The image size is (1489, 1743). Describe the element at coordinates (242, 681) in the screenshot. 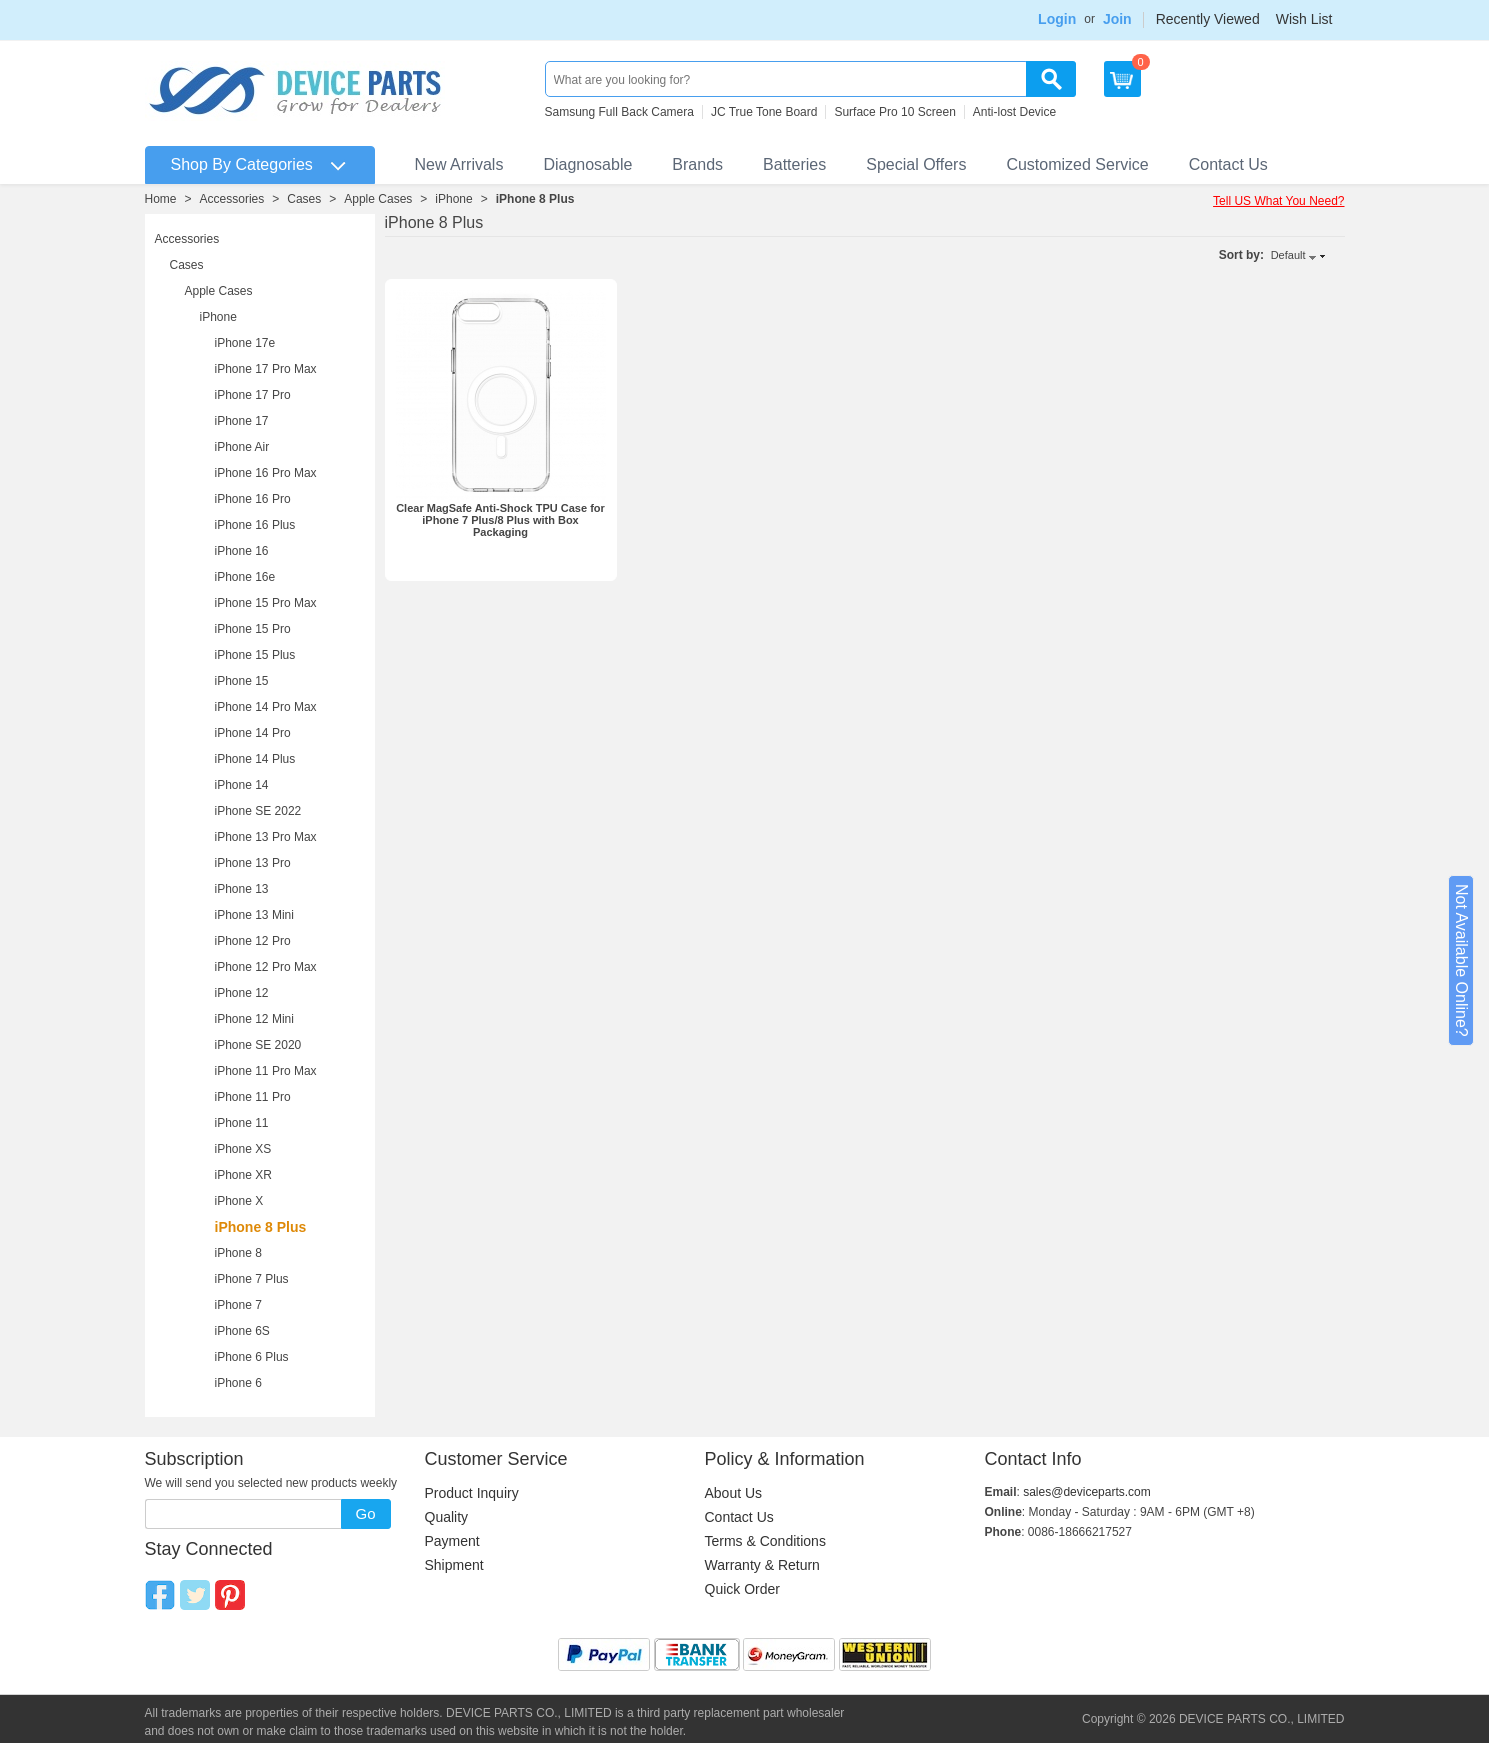

I see `iPhone 15` at that location.